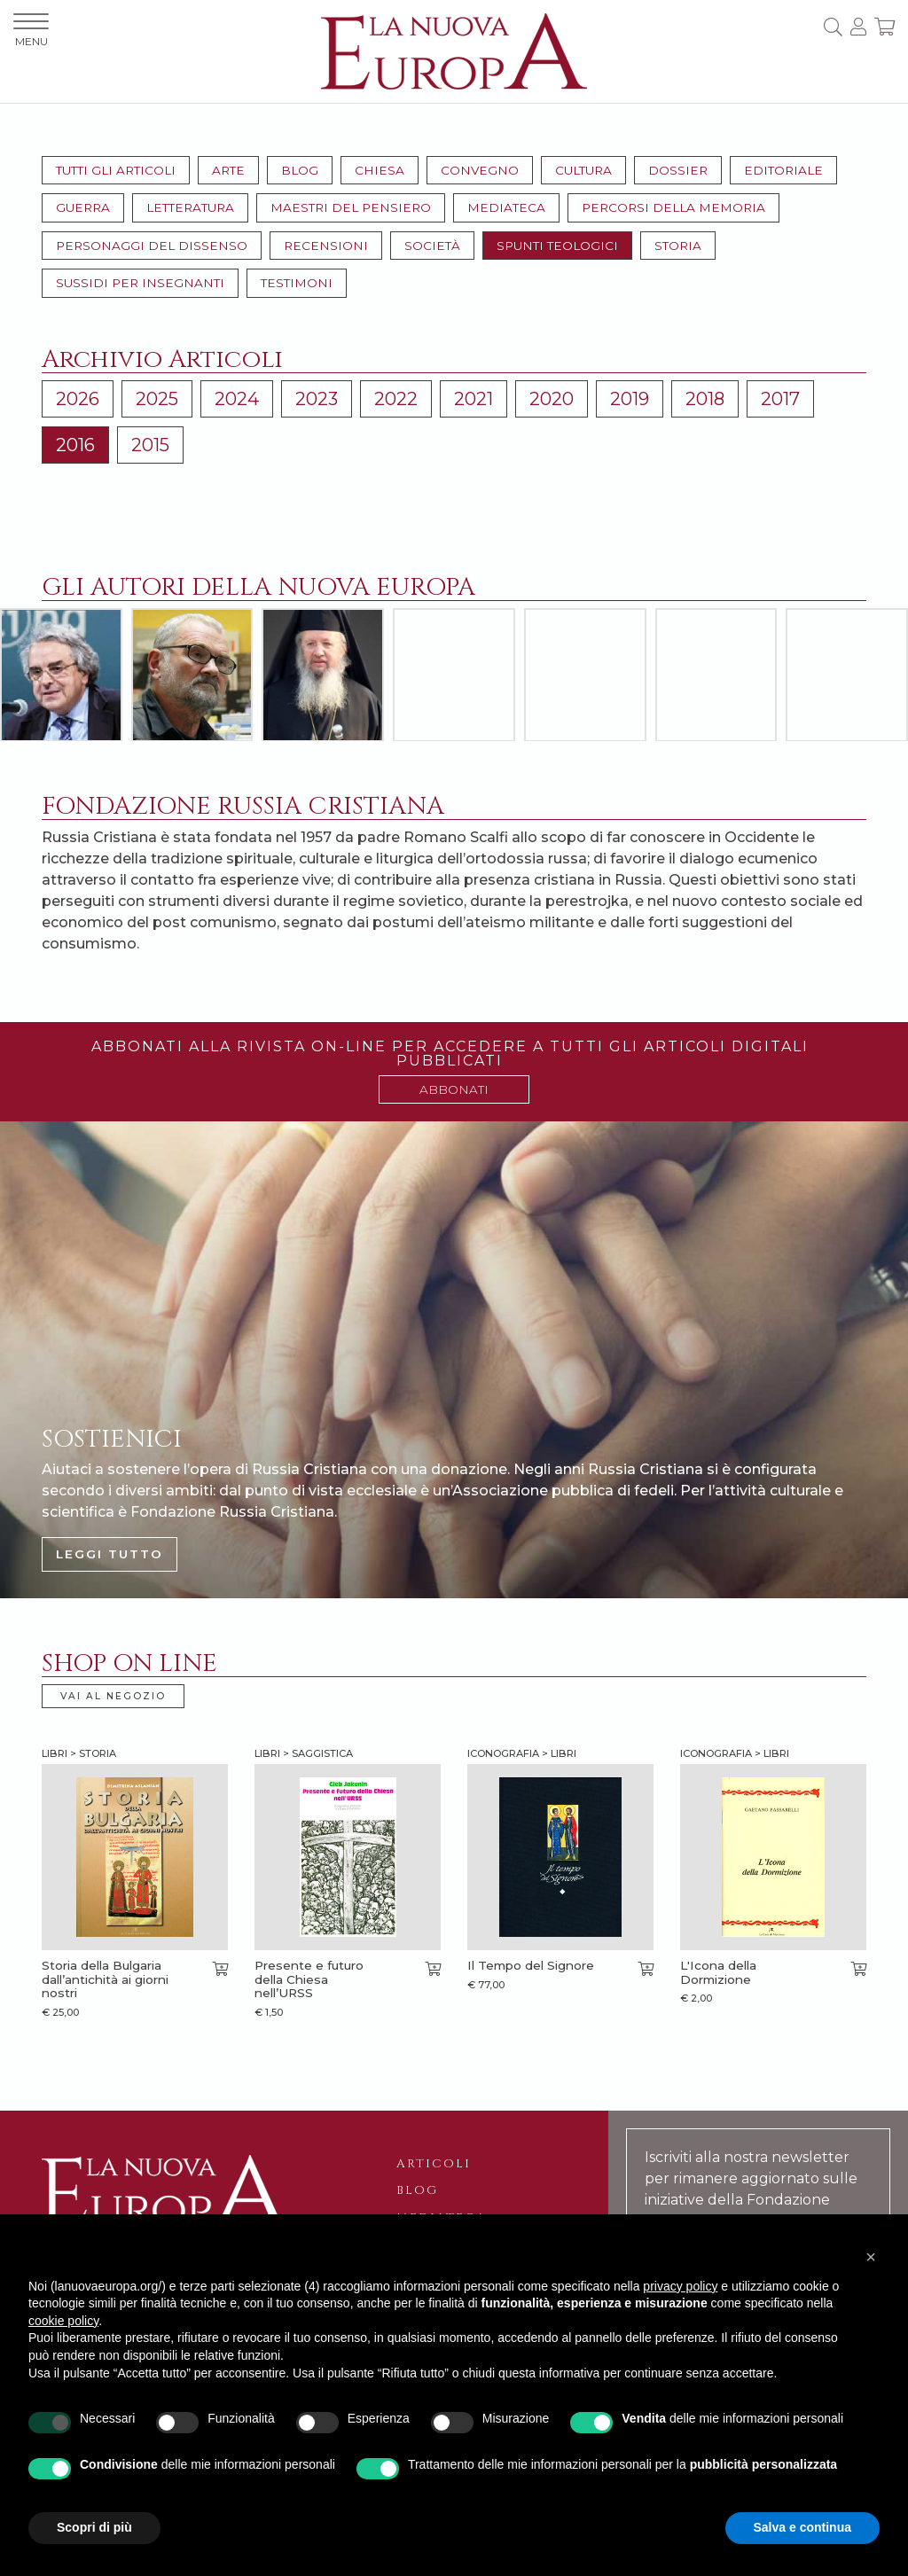  What do you see at coordinates (350, 207) in the screenshot?
I see `Maestri del pensiero` at bounding box center [350, 207].